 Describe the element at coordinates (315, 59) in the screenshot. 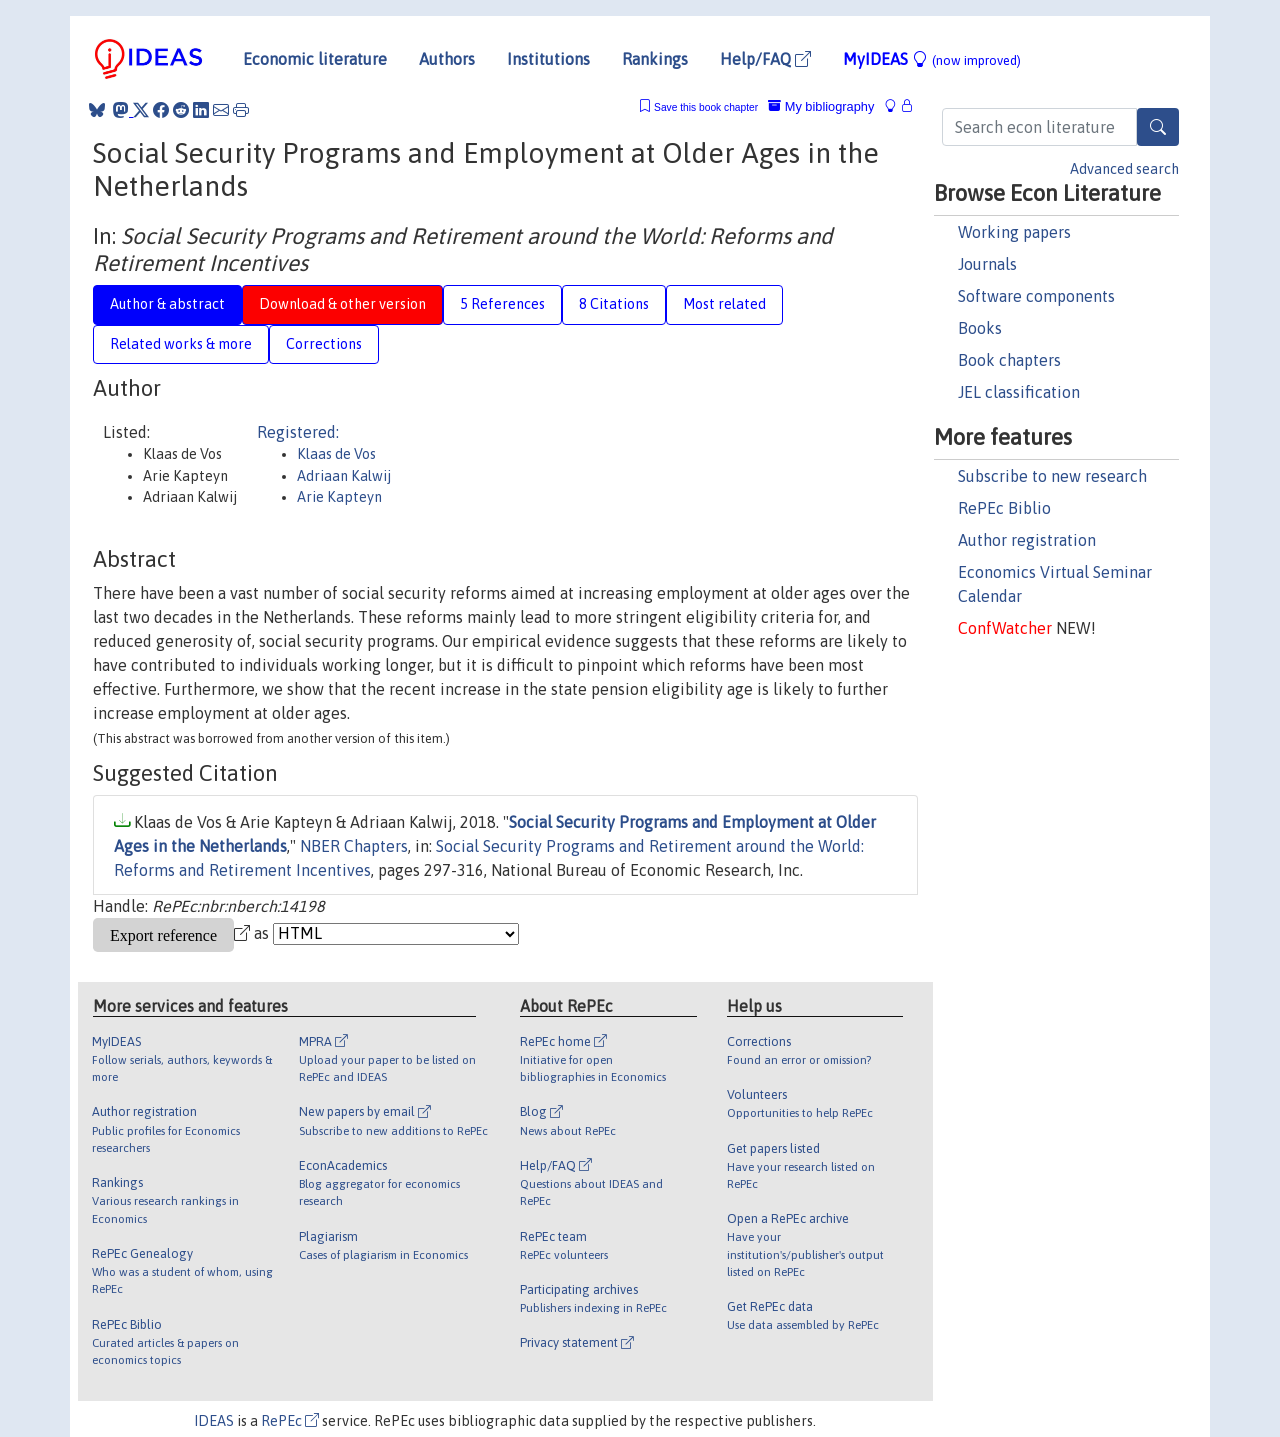

I see `Economic literature` at that location.